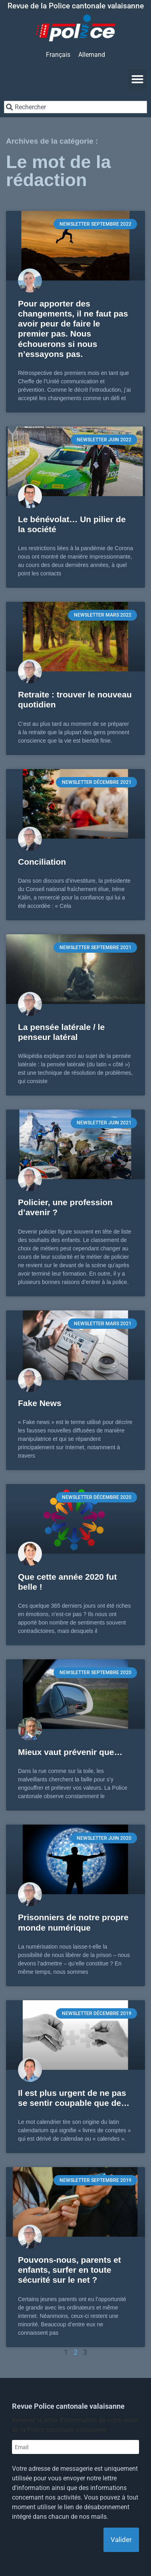 The height and width of the screenshot is (2576, 151). What do you see at coordinates (70, 1752) in the screenshot?
I see `Mieux vaut prévenir que…` at bounding box center [70, 1752].